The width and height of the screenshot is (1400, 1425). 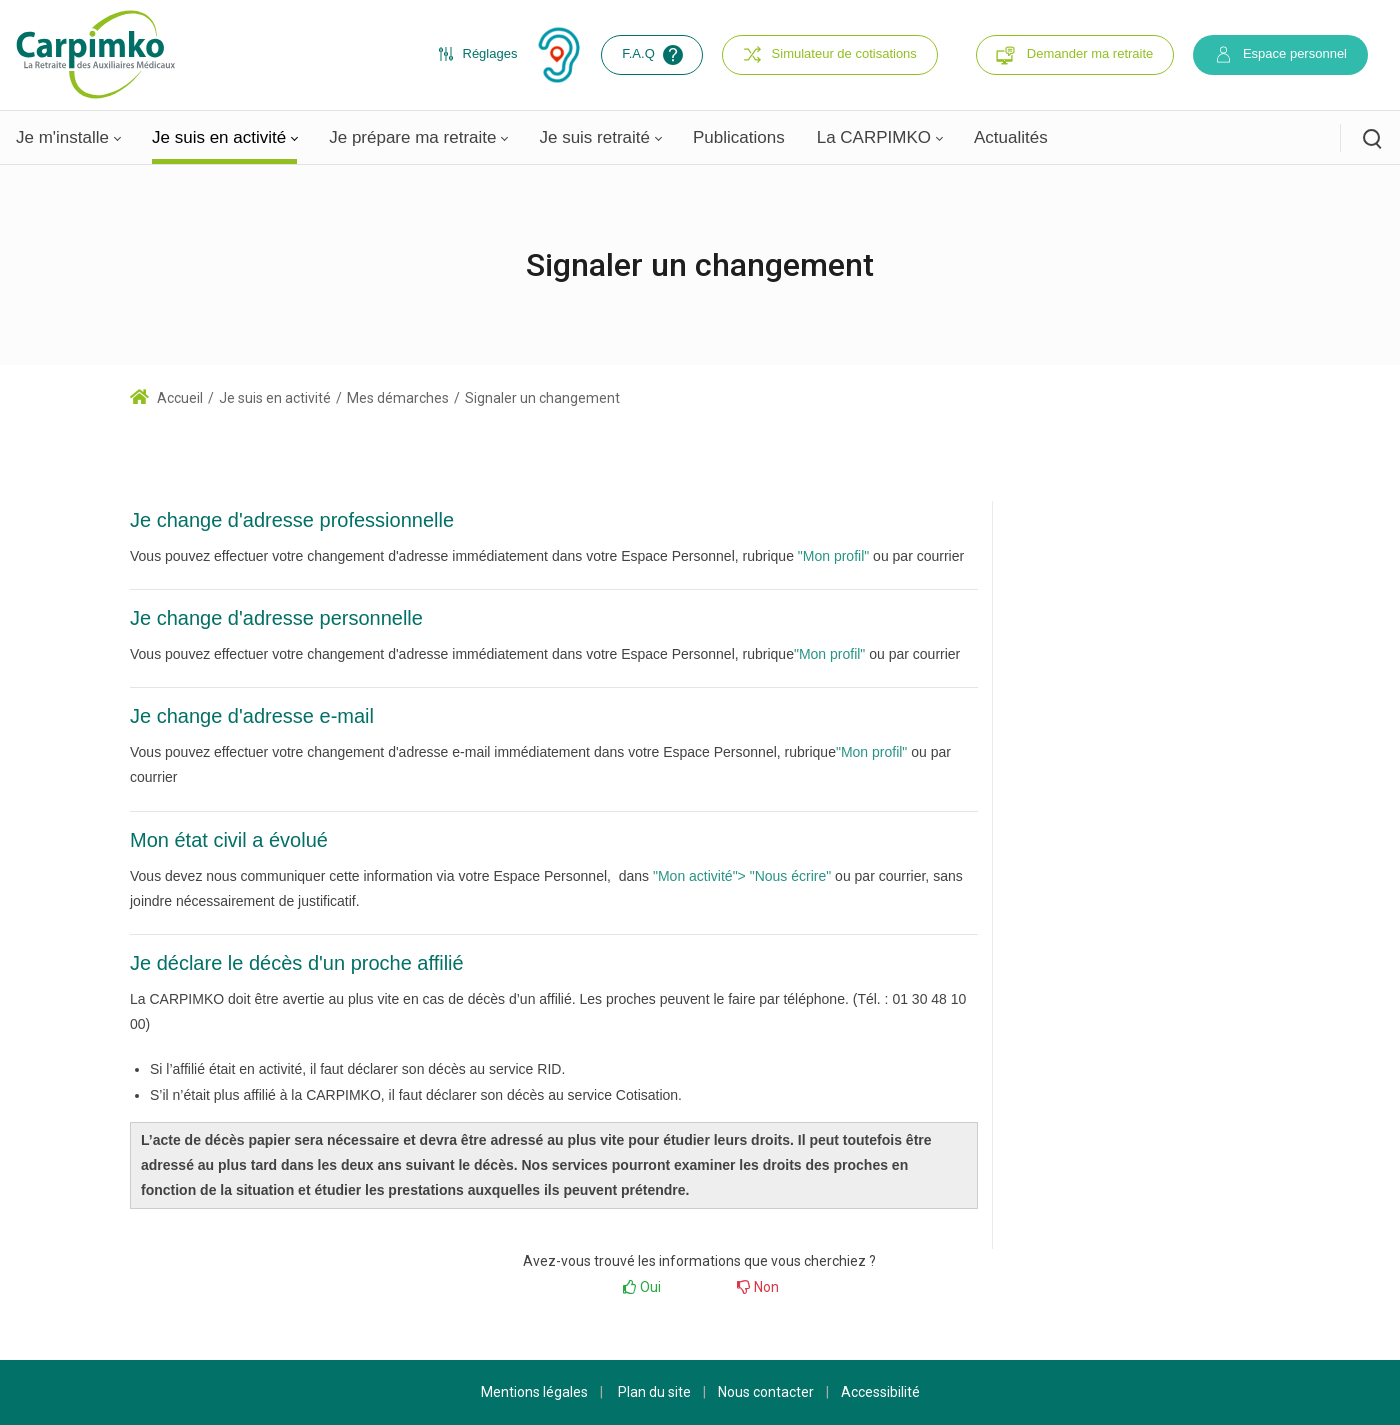 I want to click on Accessibilité, so click(x=880, y=1392).